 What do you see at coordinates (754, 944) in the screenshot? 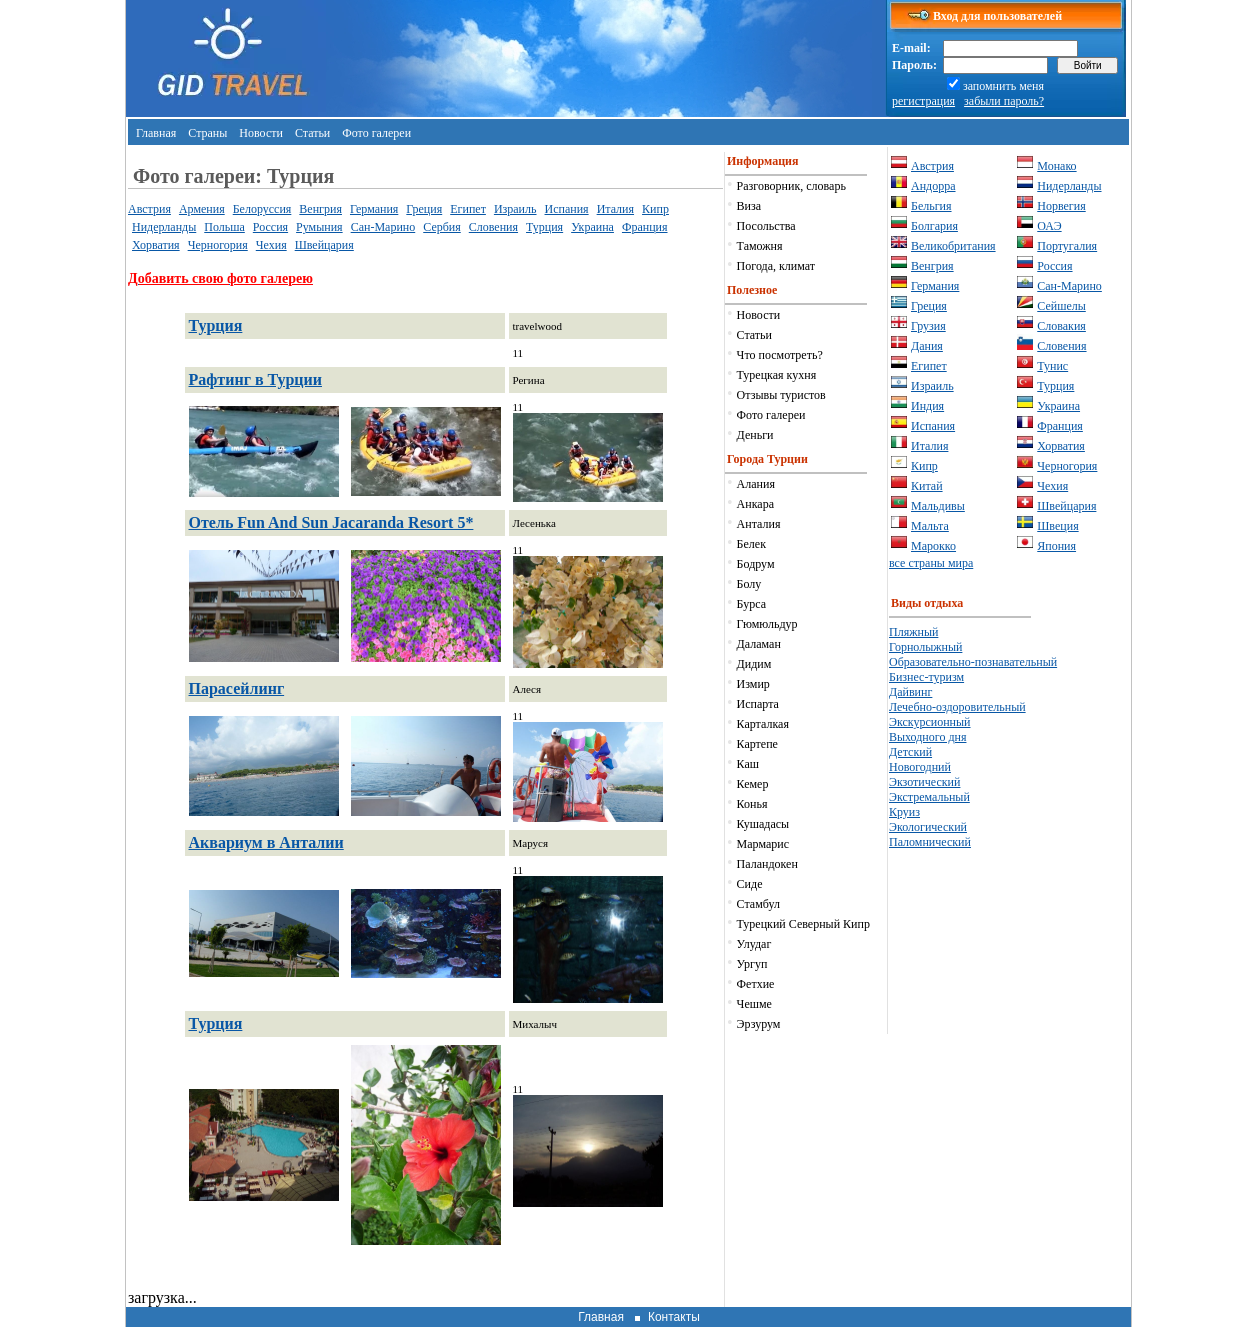
I see `Улудаг` at bounding box center [754, 944].